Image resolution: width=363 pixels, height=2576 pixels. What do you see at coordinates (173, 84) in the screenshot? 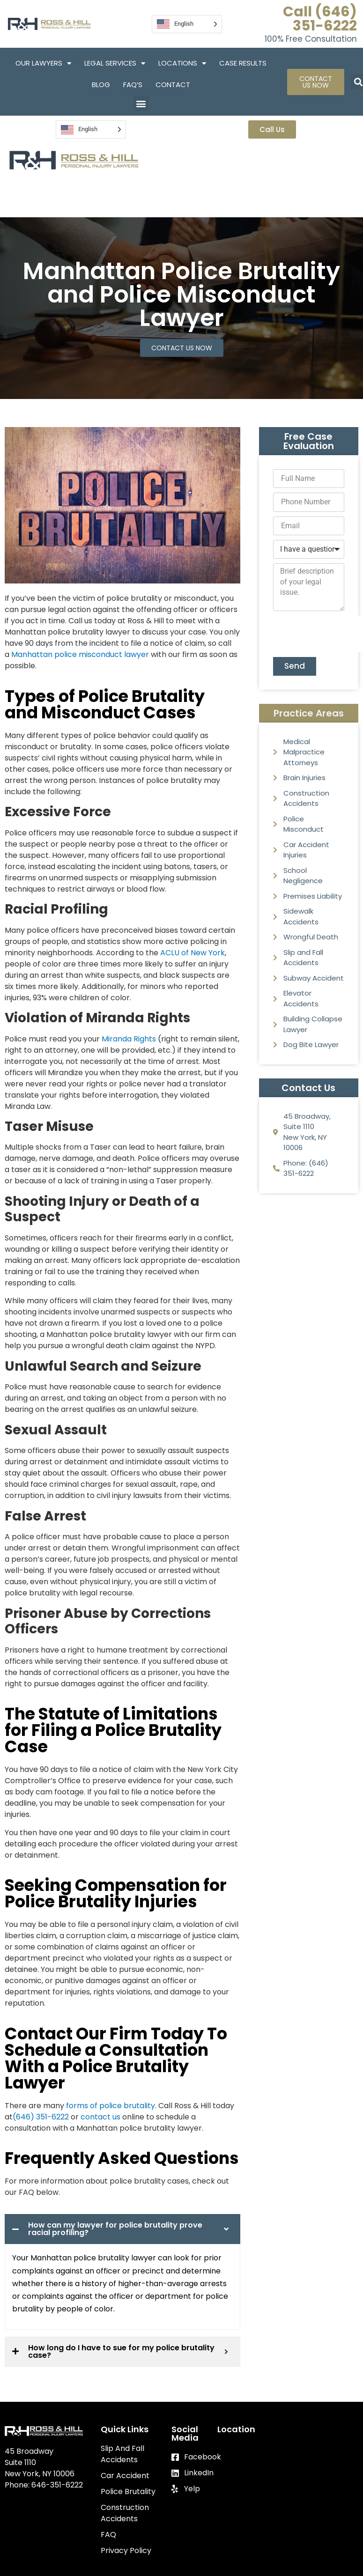
I see `Contact` at bounding box center [173, 84].